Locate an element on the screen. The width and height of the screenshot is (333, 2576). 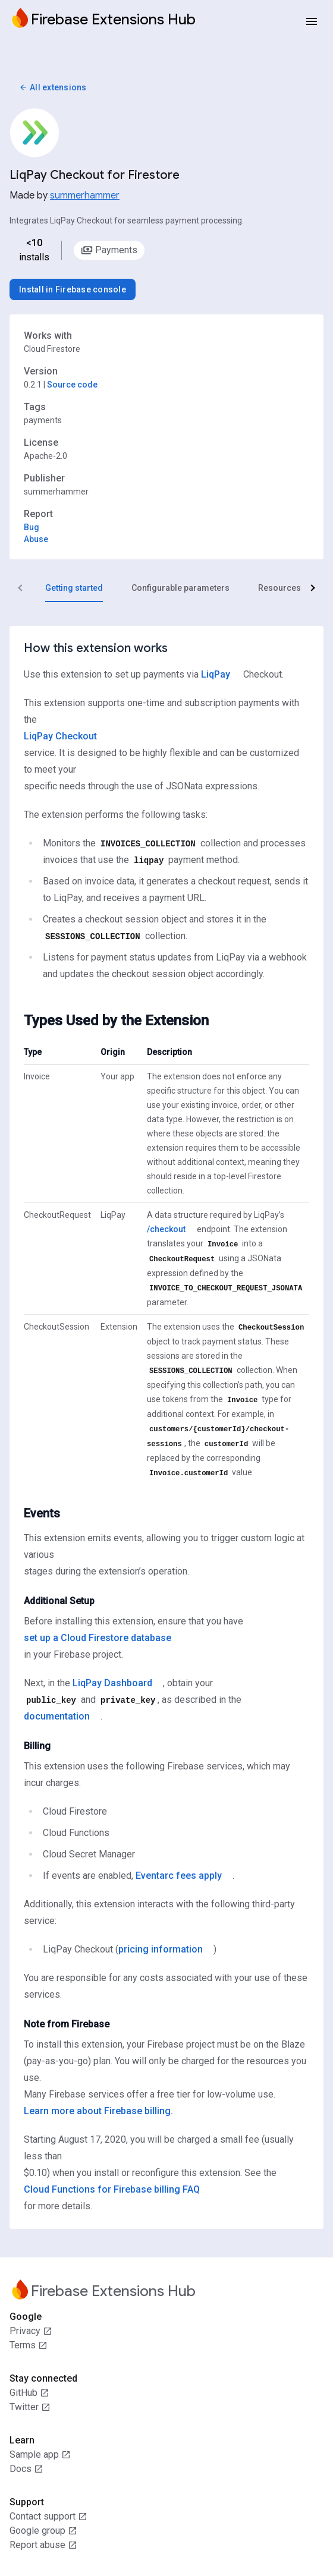
set up a Cloud Firestore database is located at coordinates (97, 1637).